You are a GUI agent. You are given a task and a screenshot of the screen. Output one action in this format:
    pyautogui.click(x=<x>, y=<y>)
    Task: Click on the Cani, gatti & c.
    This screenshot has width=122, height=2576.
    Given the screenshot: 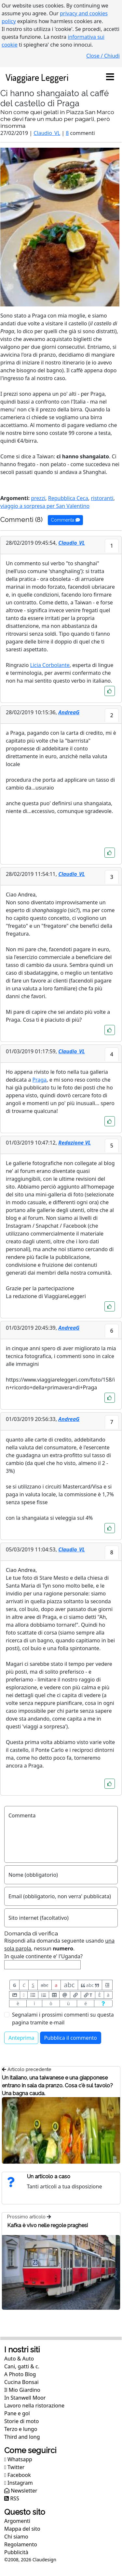 What is the action you would take?
    pyautogui.click(x=21, y=2366)
    